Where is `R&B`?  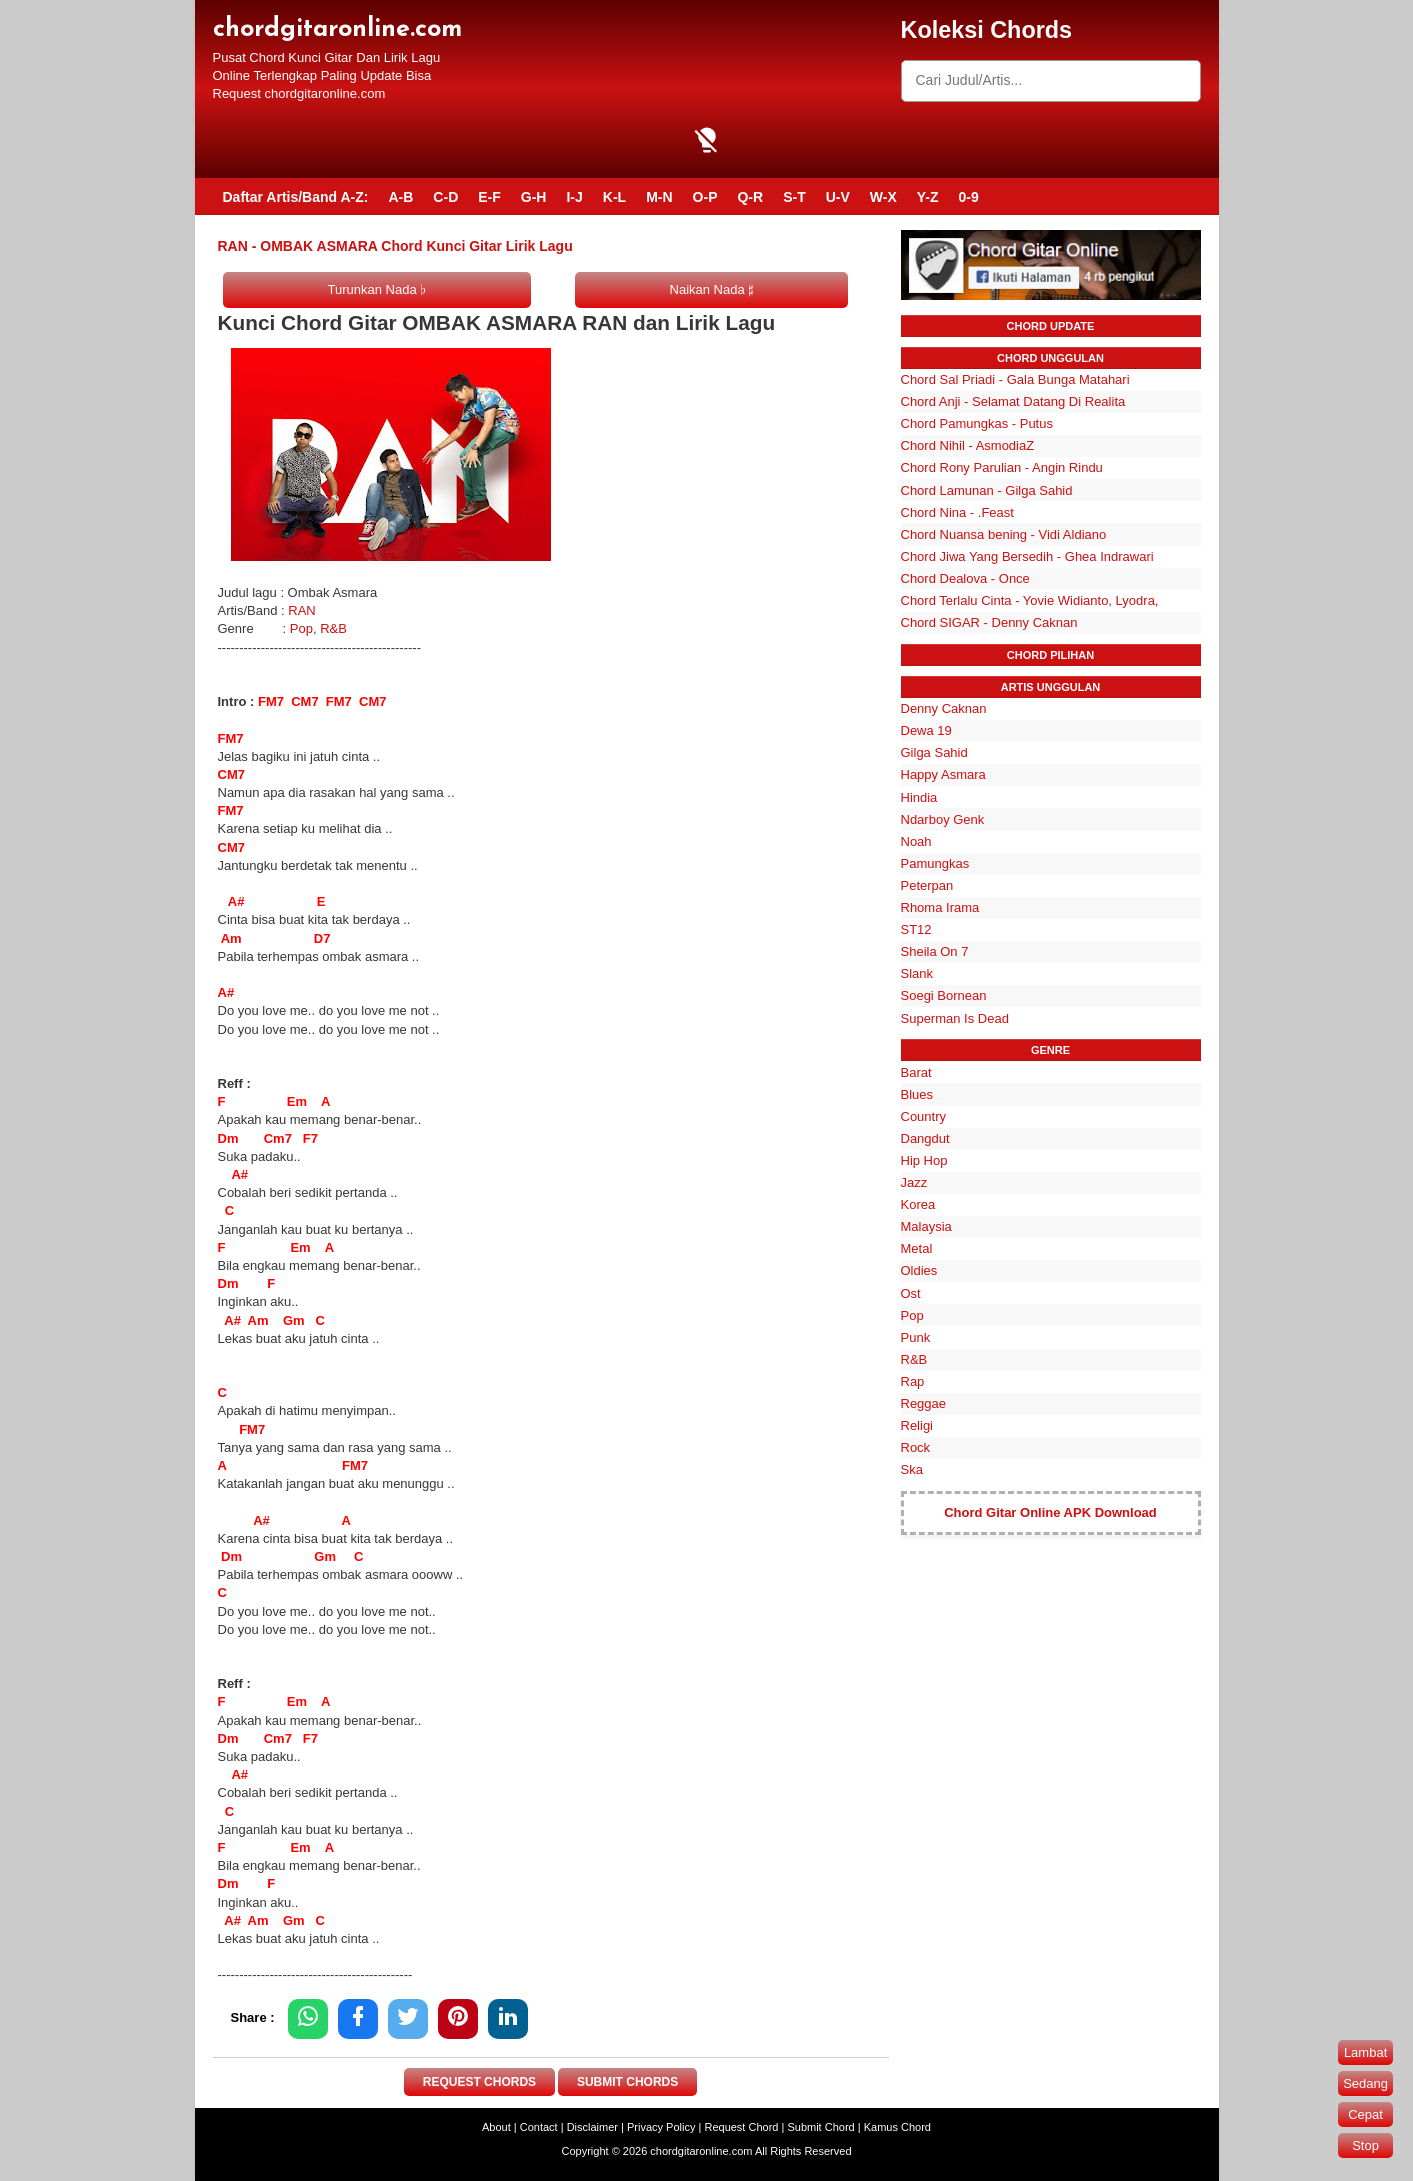
R&B is located at coordinates (333, 628).